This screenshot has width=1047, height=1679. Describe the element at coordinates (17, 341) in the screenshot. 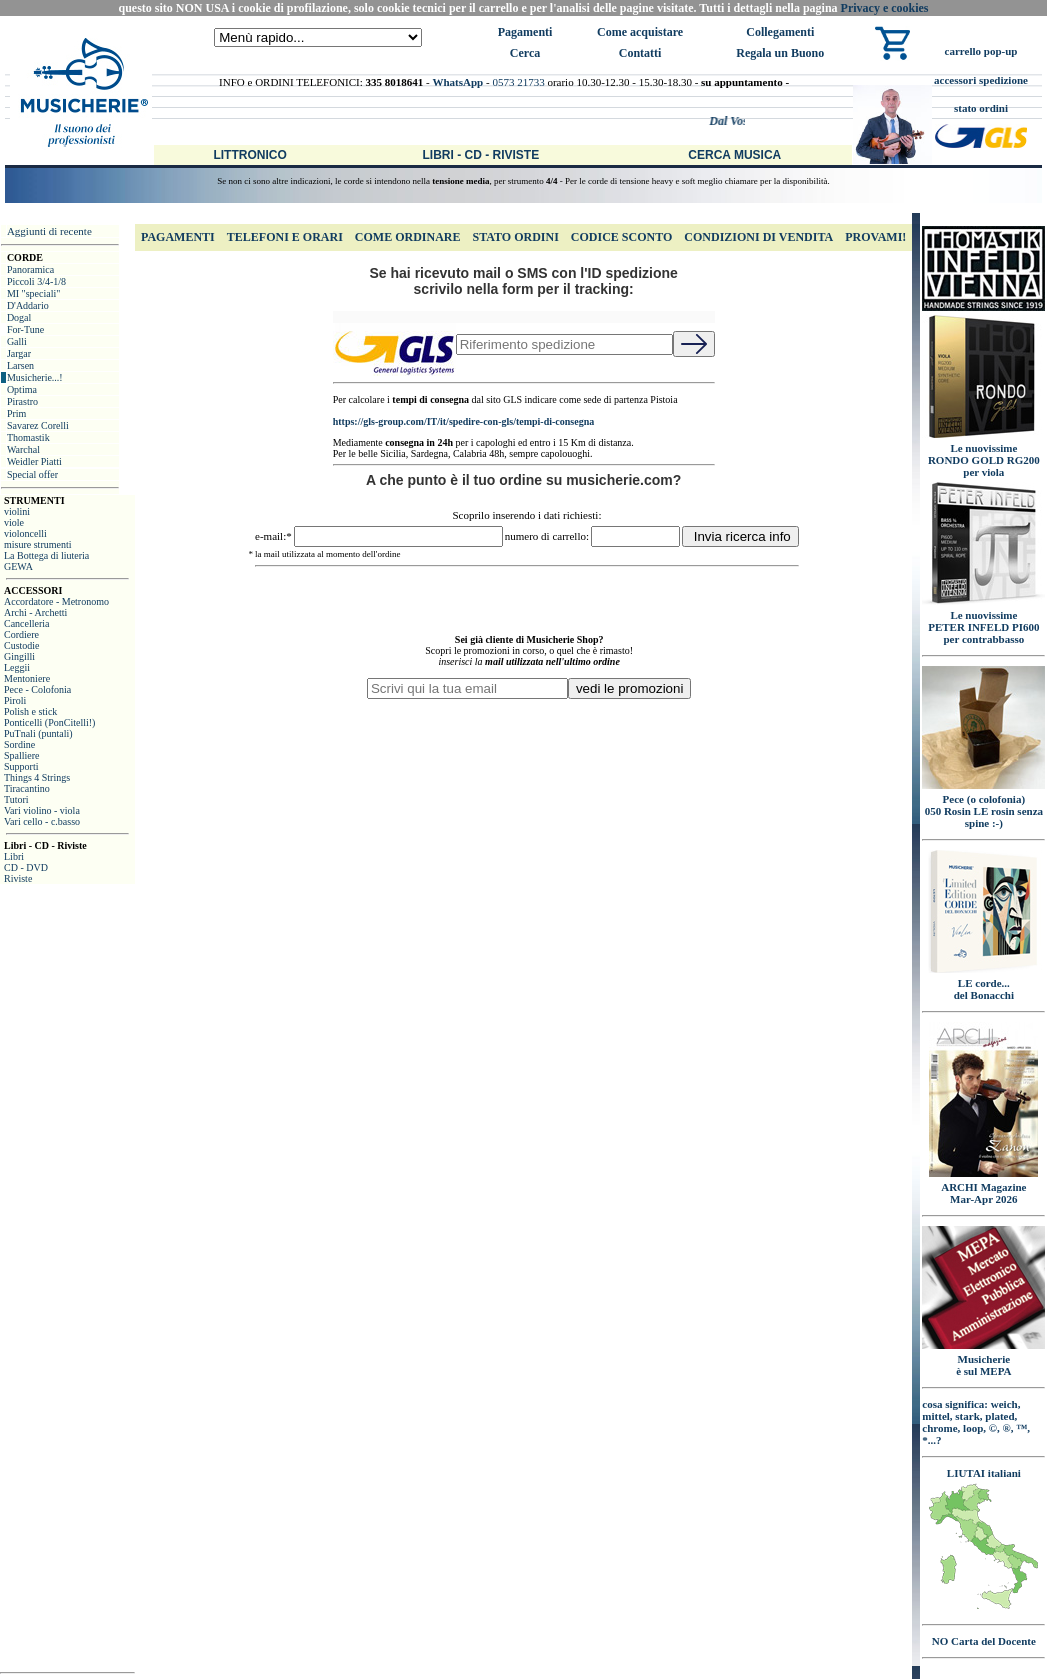

I see `Galli` at that location.